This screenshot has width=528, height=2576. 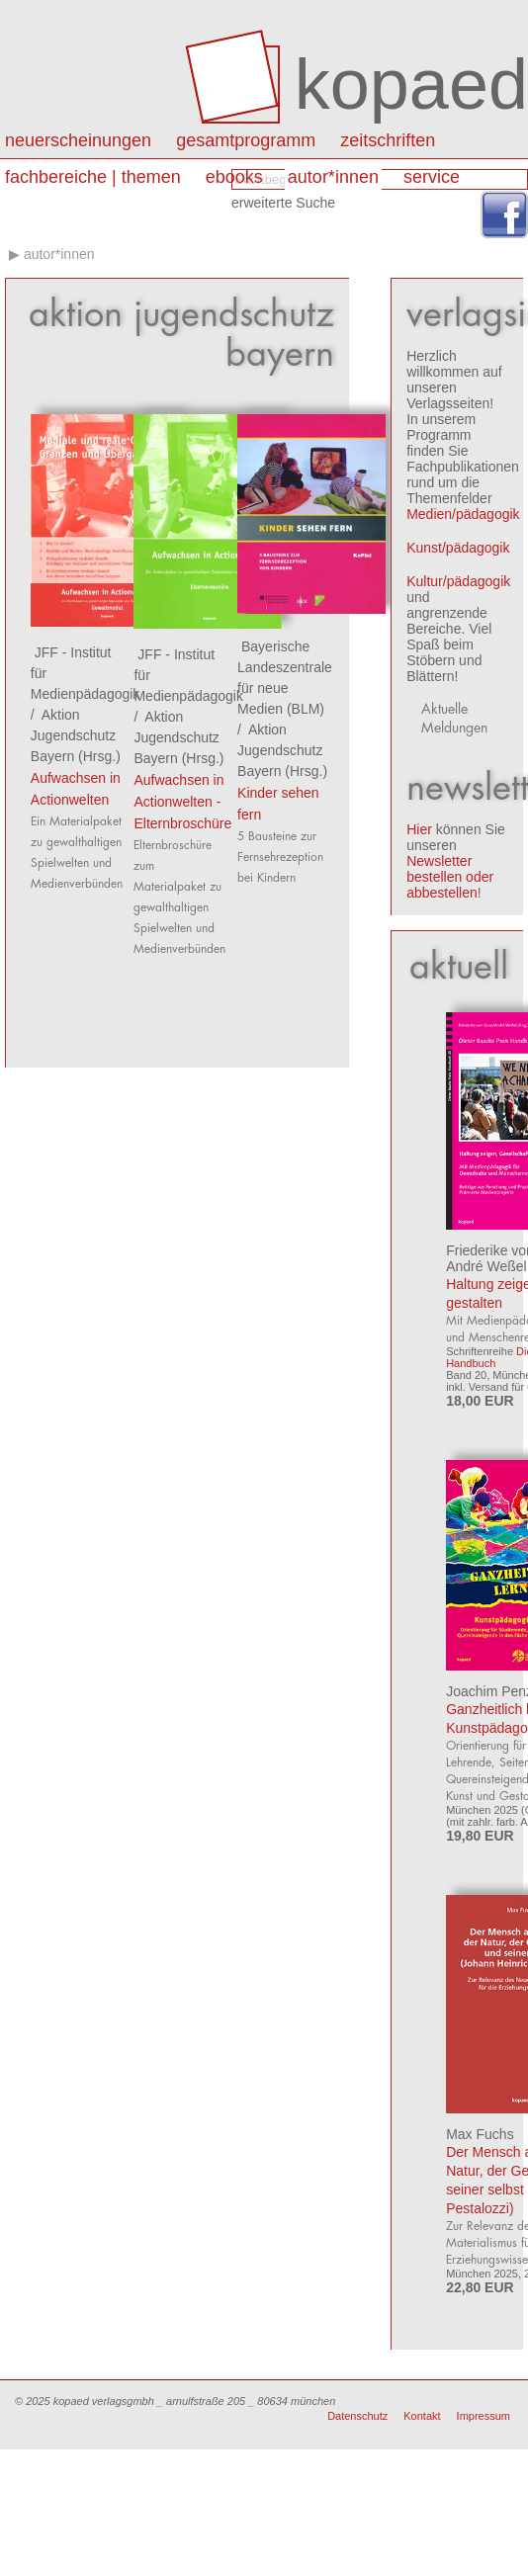 What do you see at coordinates (483, 2416) in the screenshot?
I see `Impressum` at bounding box center [483, 2416].